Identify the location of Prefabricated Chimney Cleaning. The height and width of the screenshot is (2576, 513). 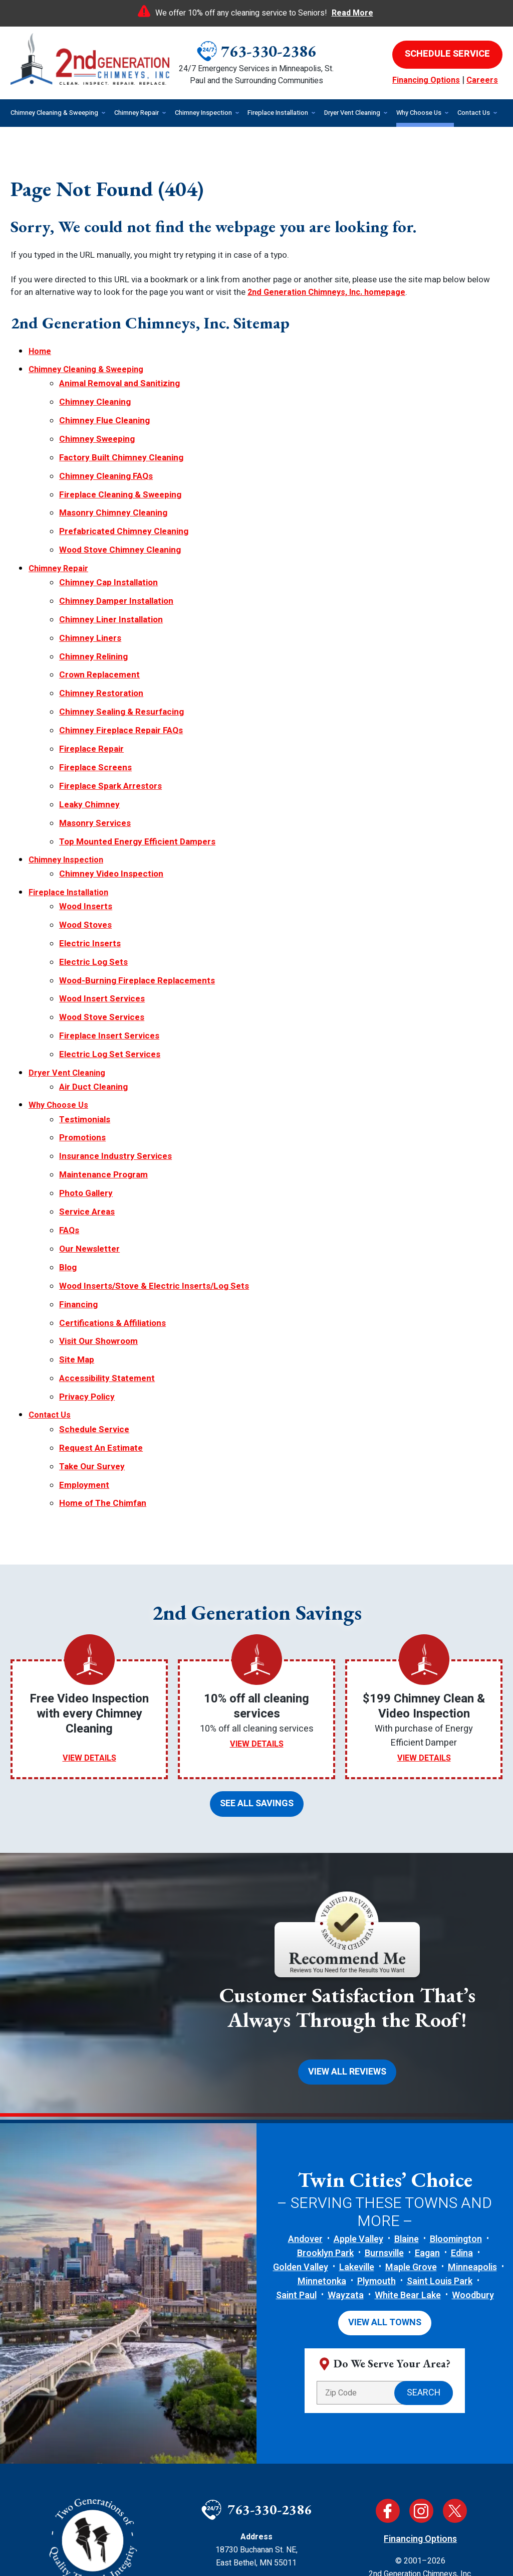
(123, 506).